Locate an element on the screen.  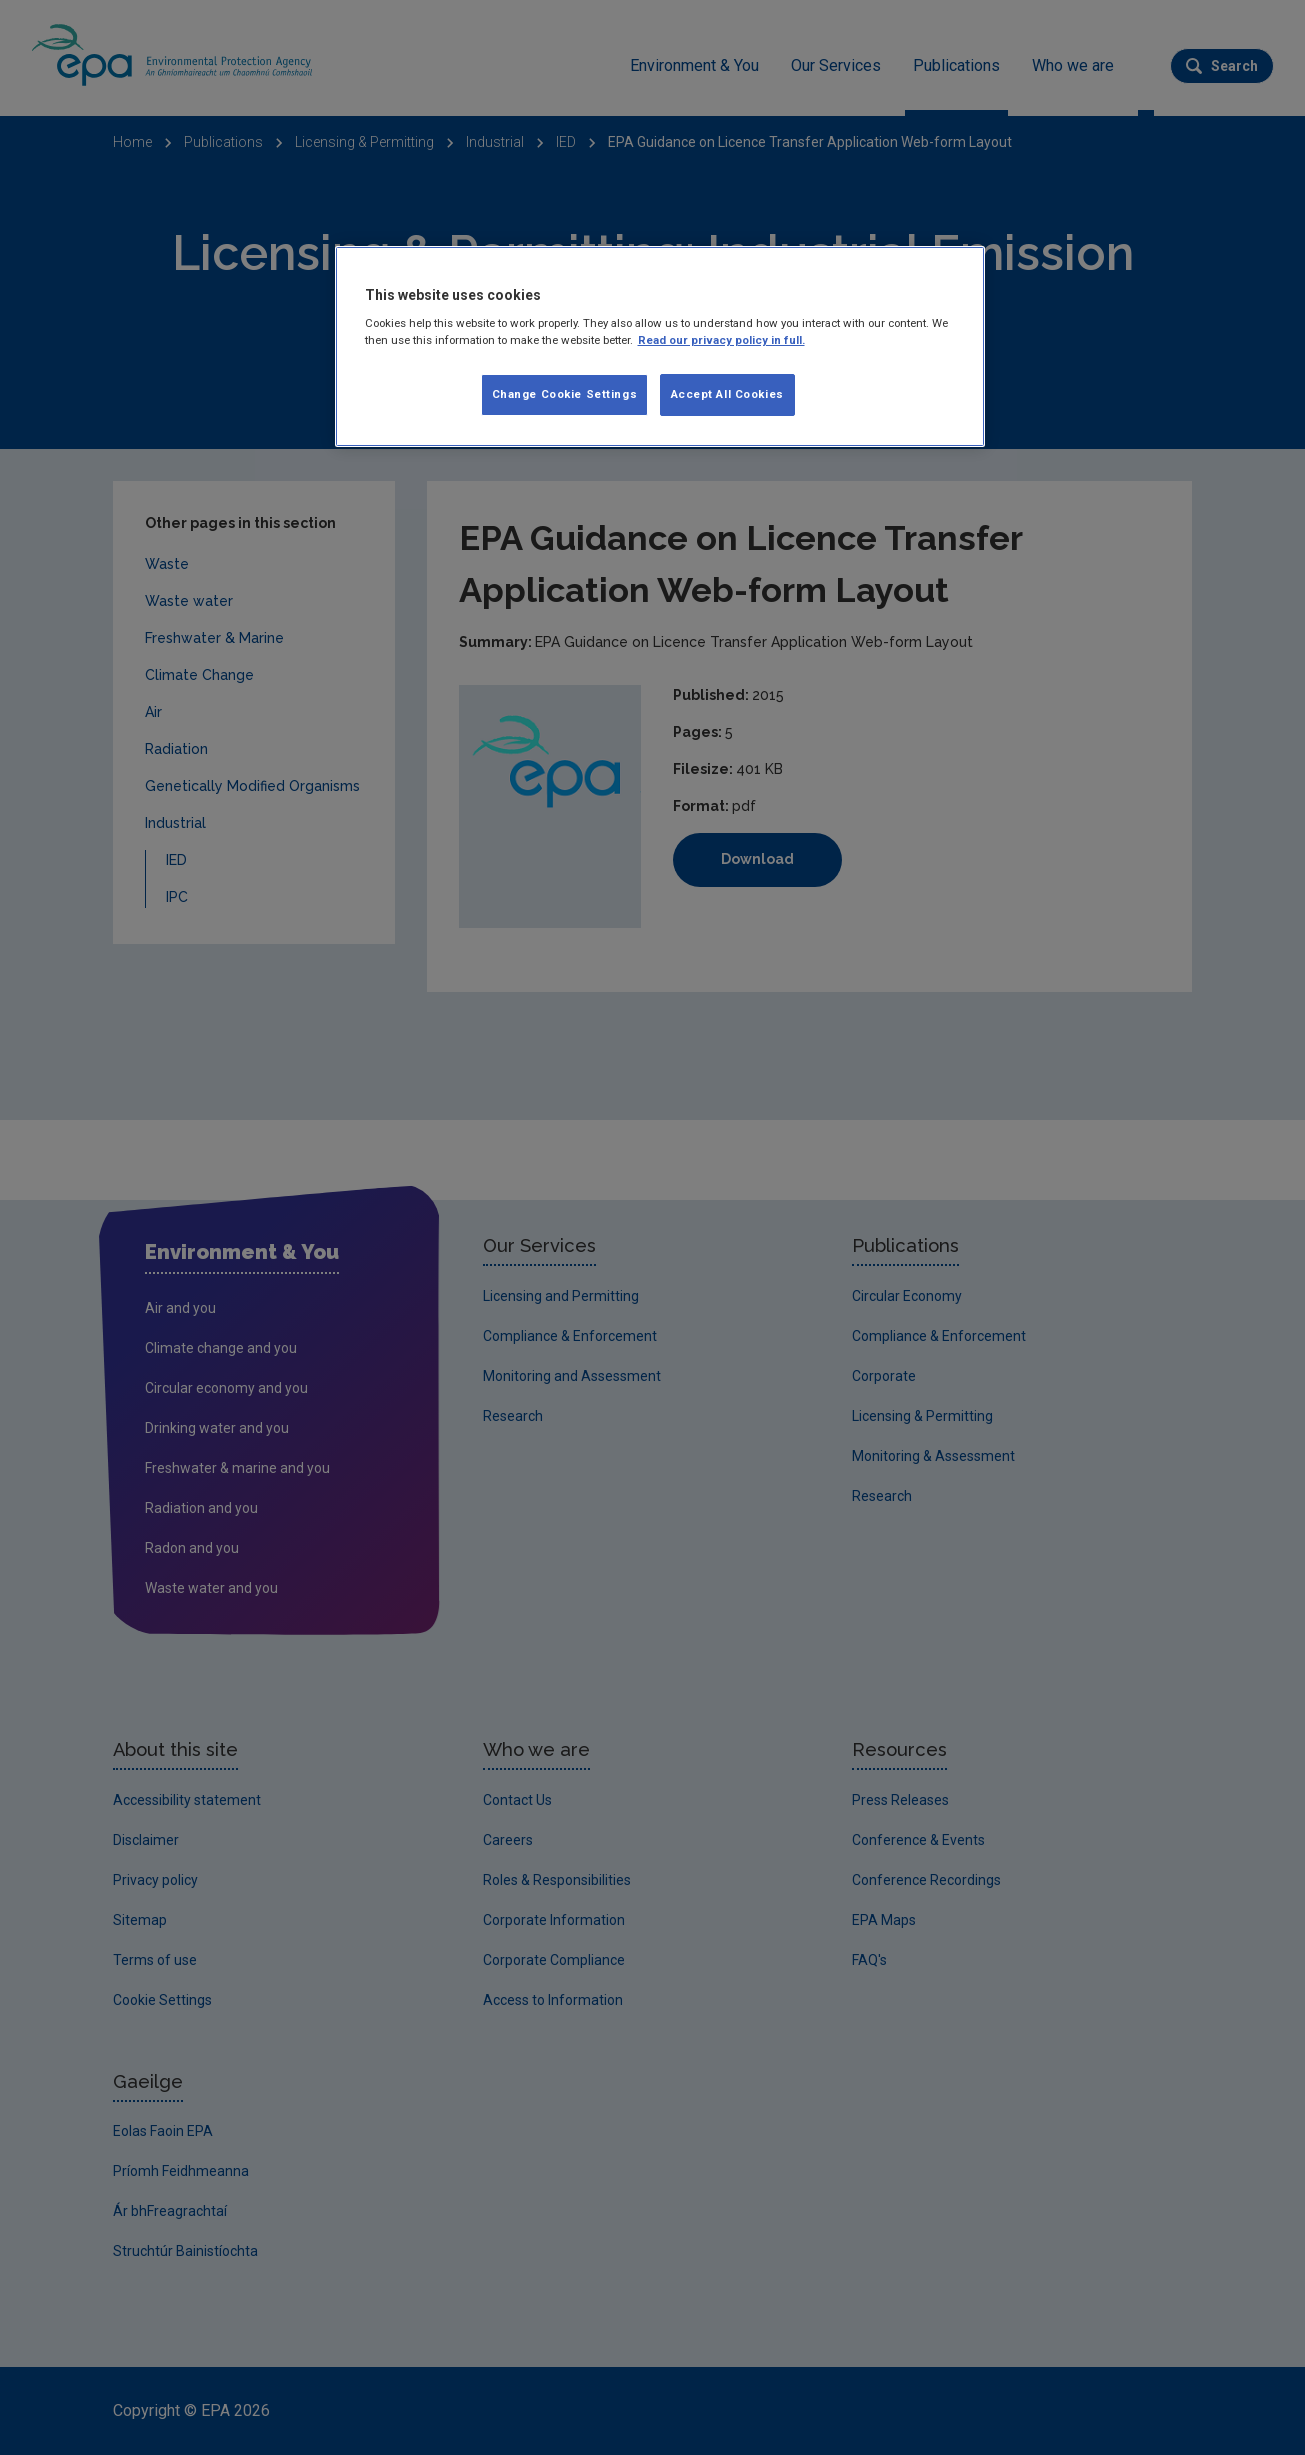
Accept All Cookies is located at coordinates (727, 394).